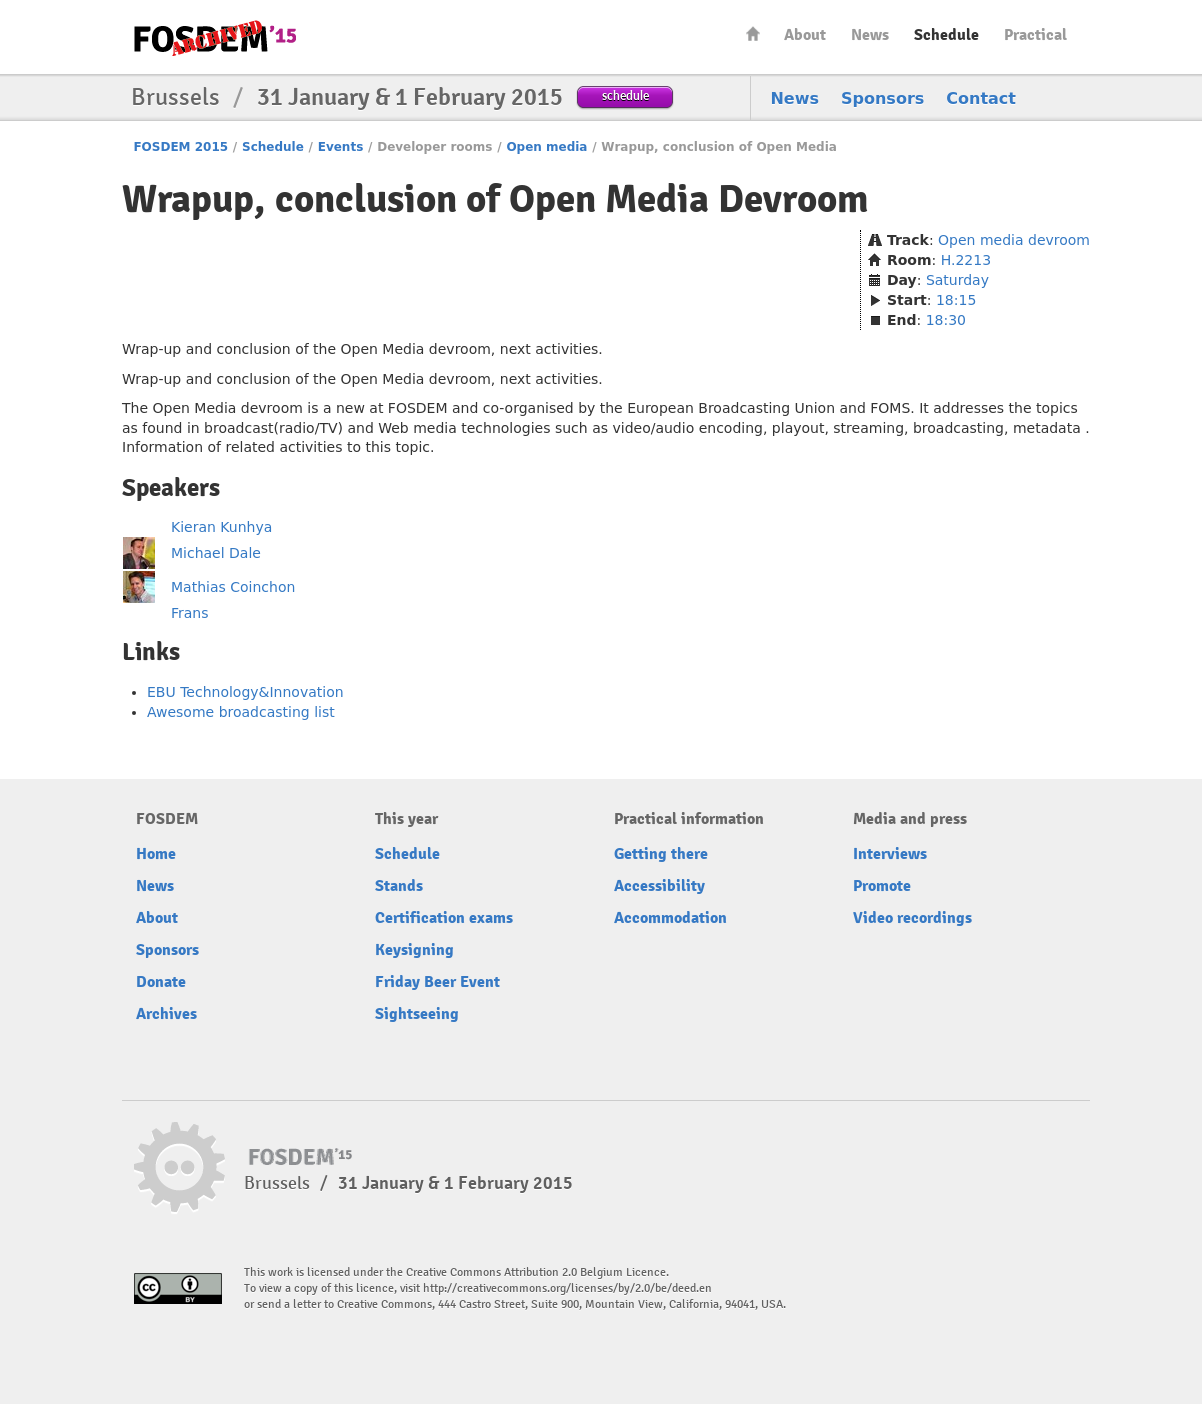 This screenshot has width=1202, height=1404. What do you see at coordinates (912, 918) in the screenshot?
I see `Video recordings` at bounding box center [912, 918].